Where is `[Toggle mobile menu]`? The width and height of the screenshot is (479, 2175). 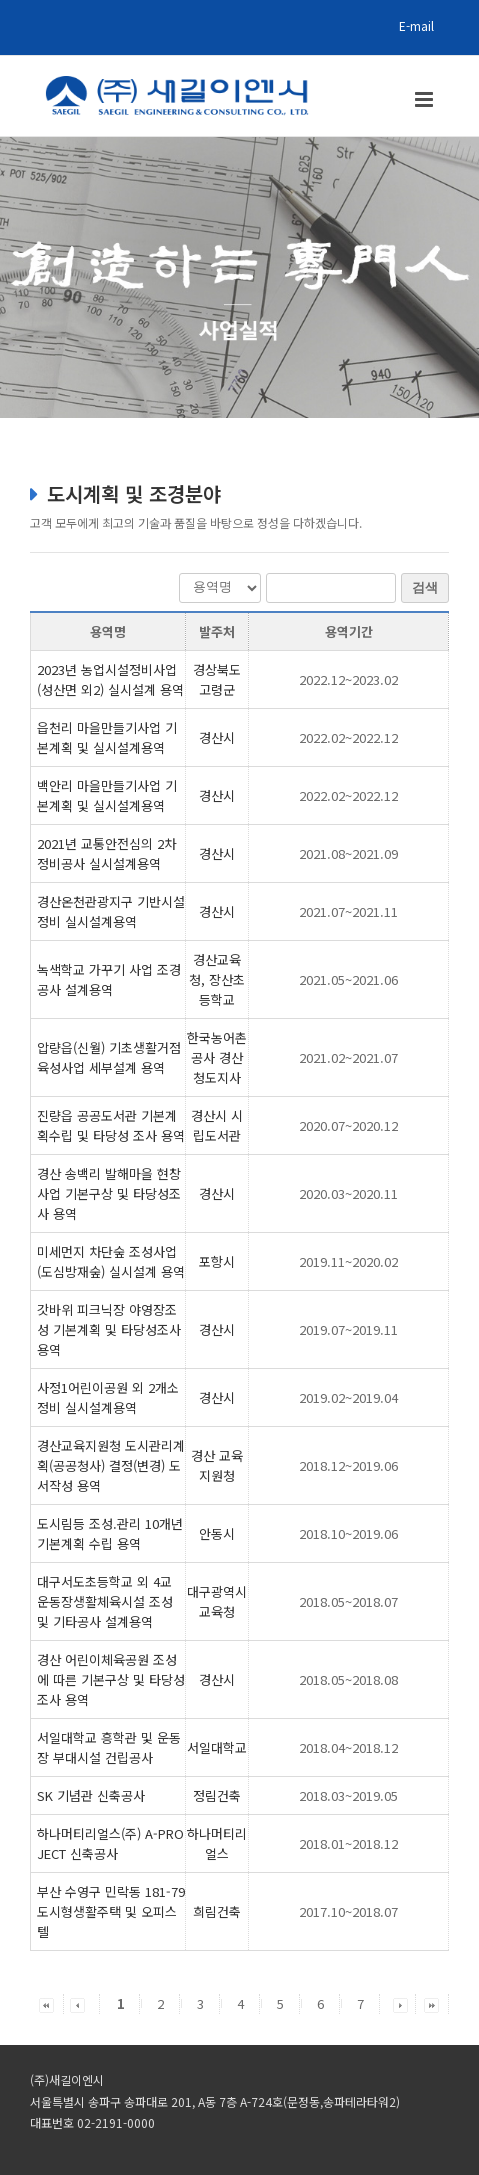
[Toggle mobile menu] is located at coordinates (425, 99).